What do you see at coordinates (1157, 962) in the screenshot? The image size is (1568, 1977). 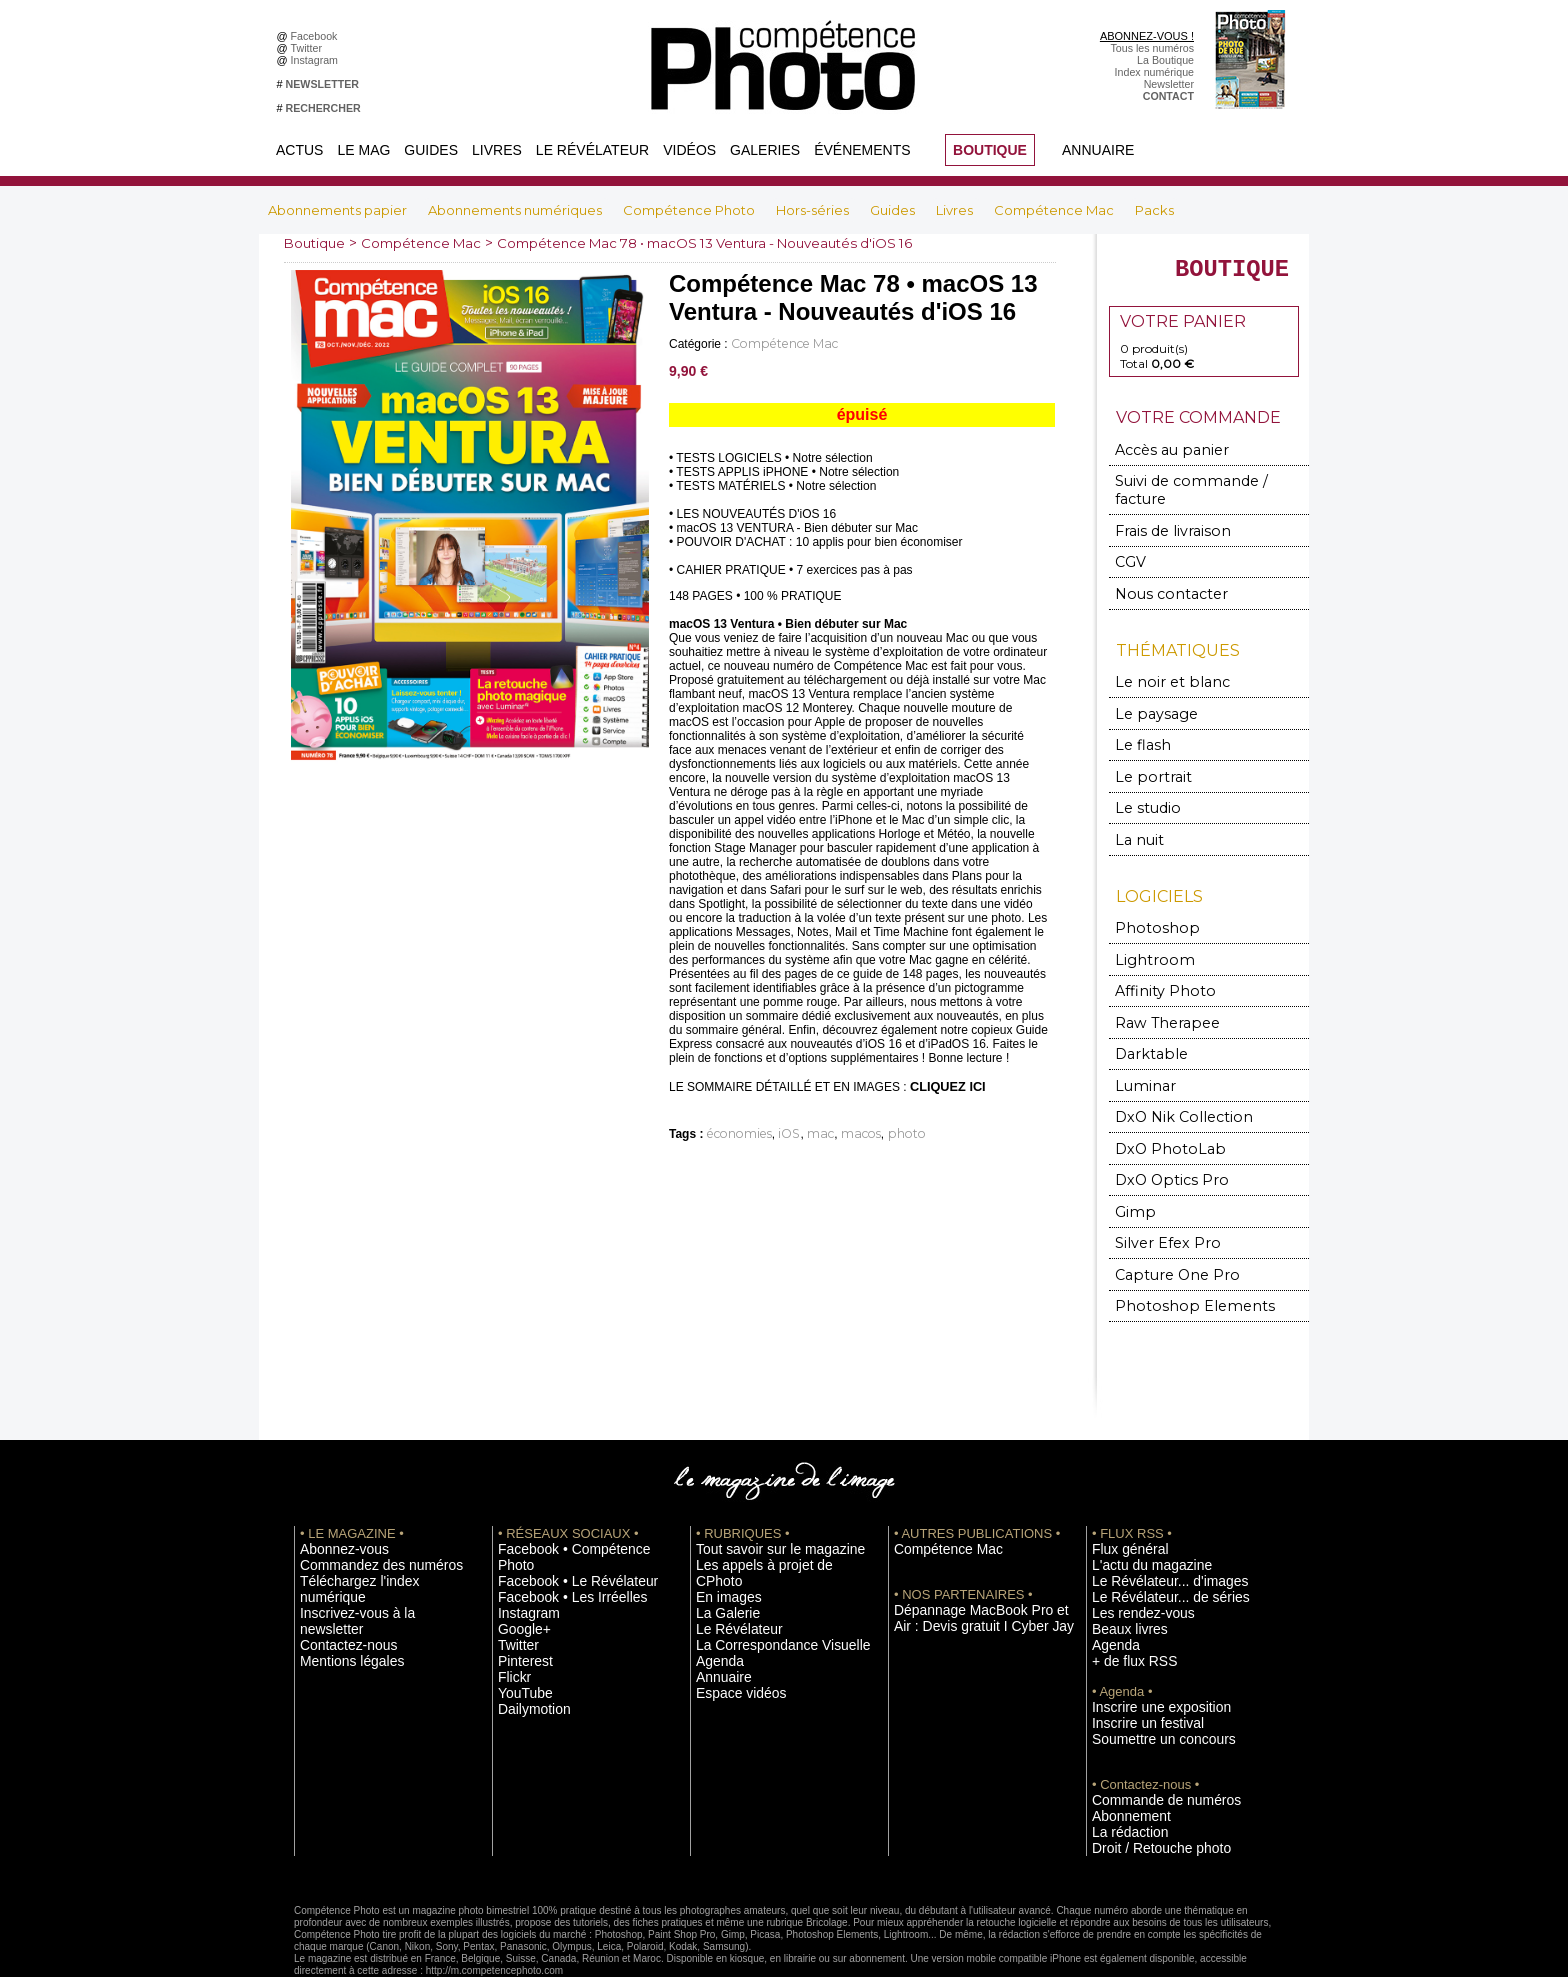 I see `Affinity Photo` at bounding box center [1157, 962].